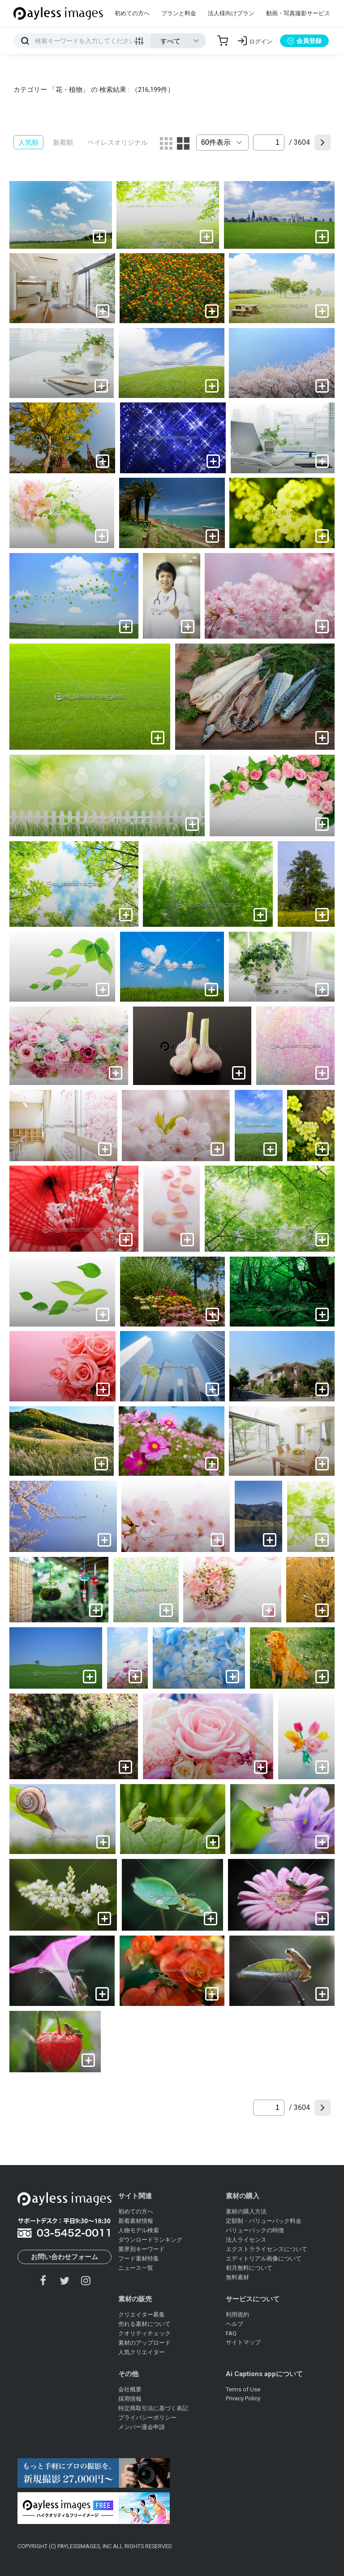 This screenshot has height=2576, width=344. Describe the element at coordinates (243, 2342) in the screenshot. I see `サイトマップ` at that location.